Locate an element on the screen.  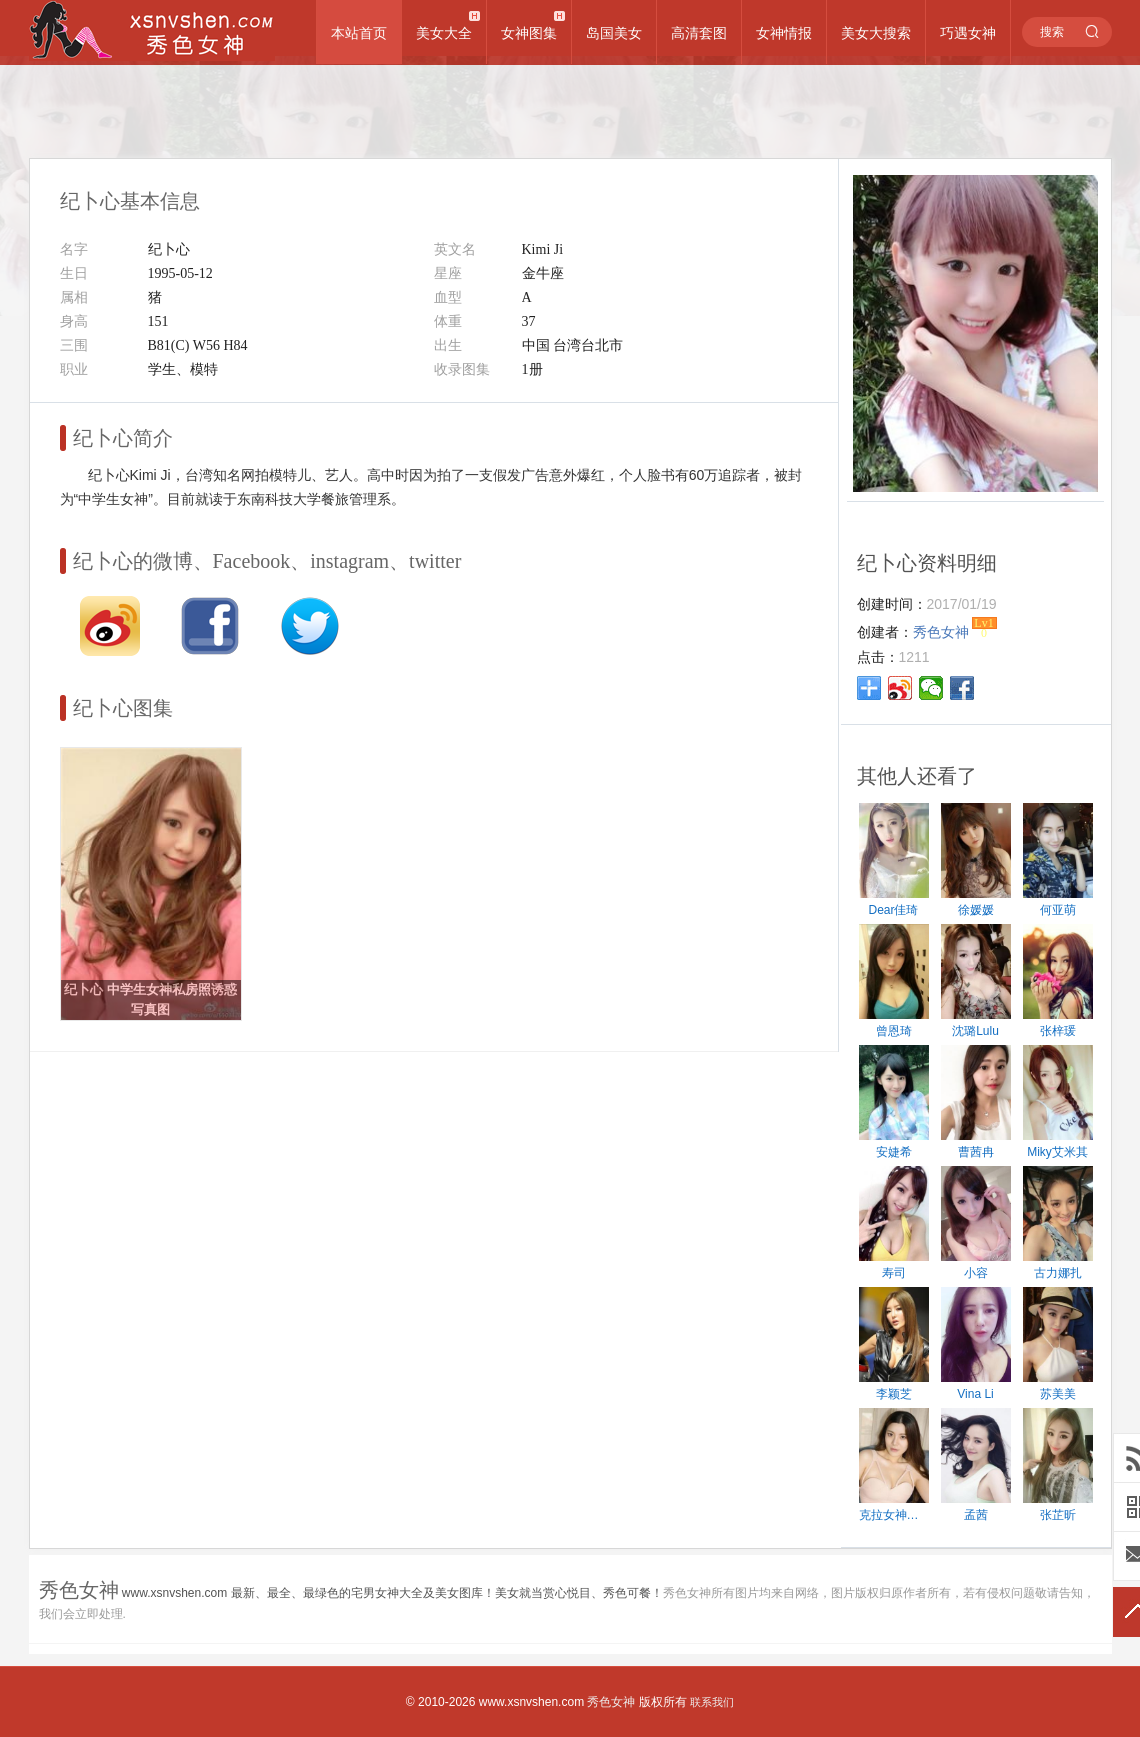
美女大搜索 is located at coordinates (876, 33).